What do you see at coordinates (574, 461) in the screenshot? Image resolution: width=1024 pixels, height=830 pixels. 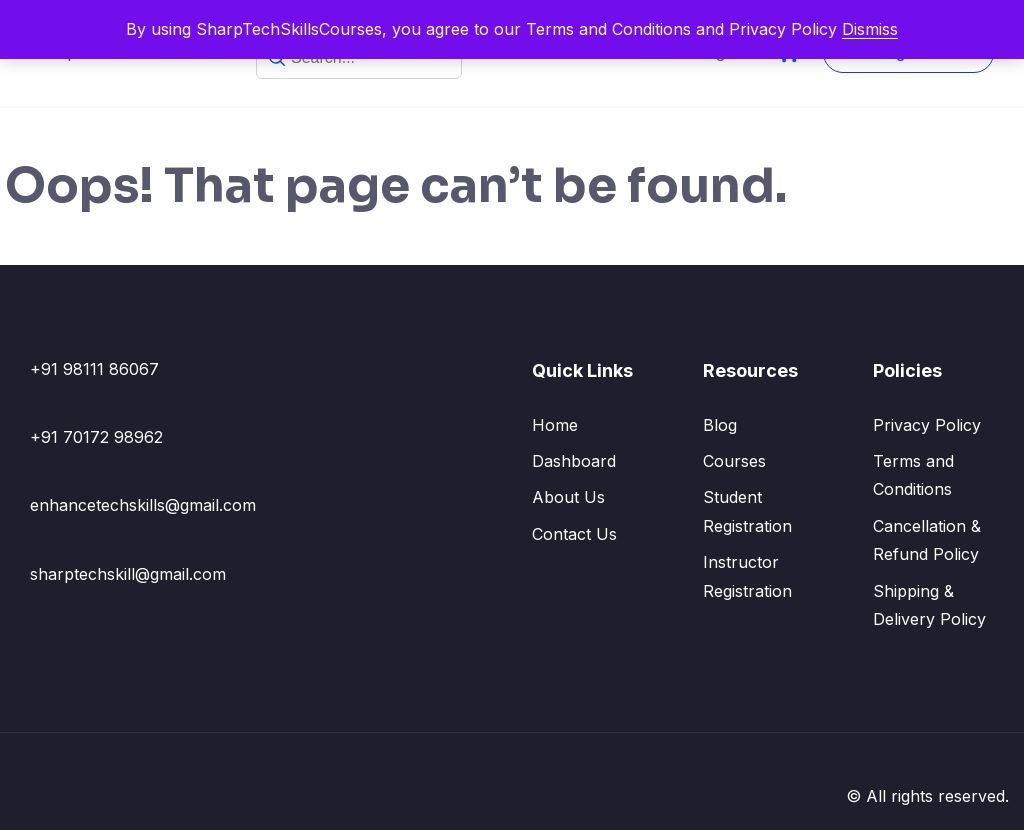 I see `Dashboard` at bounding box center [574, 461].